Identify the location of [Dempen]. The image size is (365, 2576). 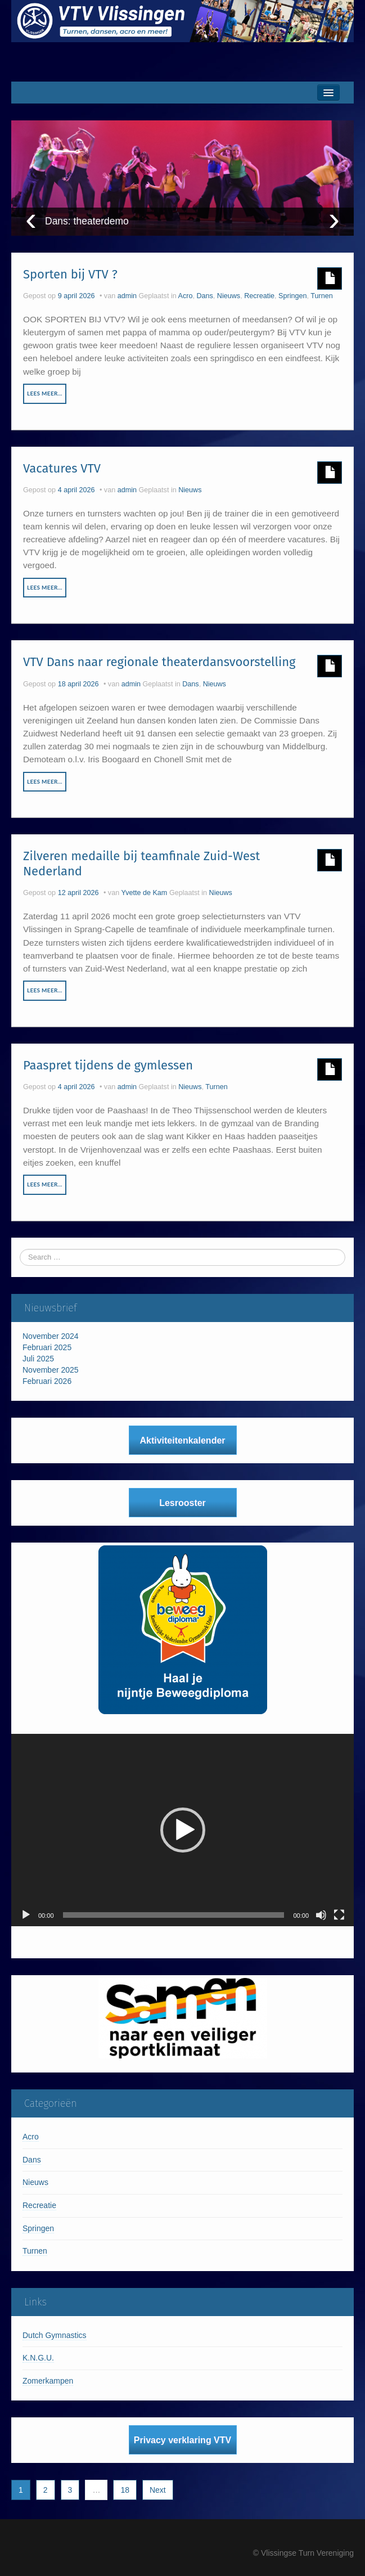
(321, 1915).